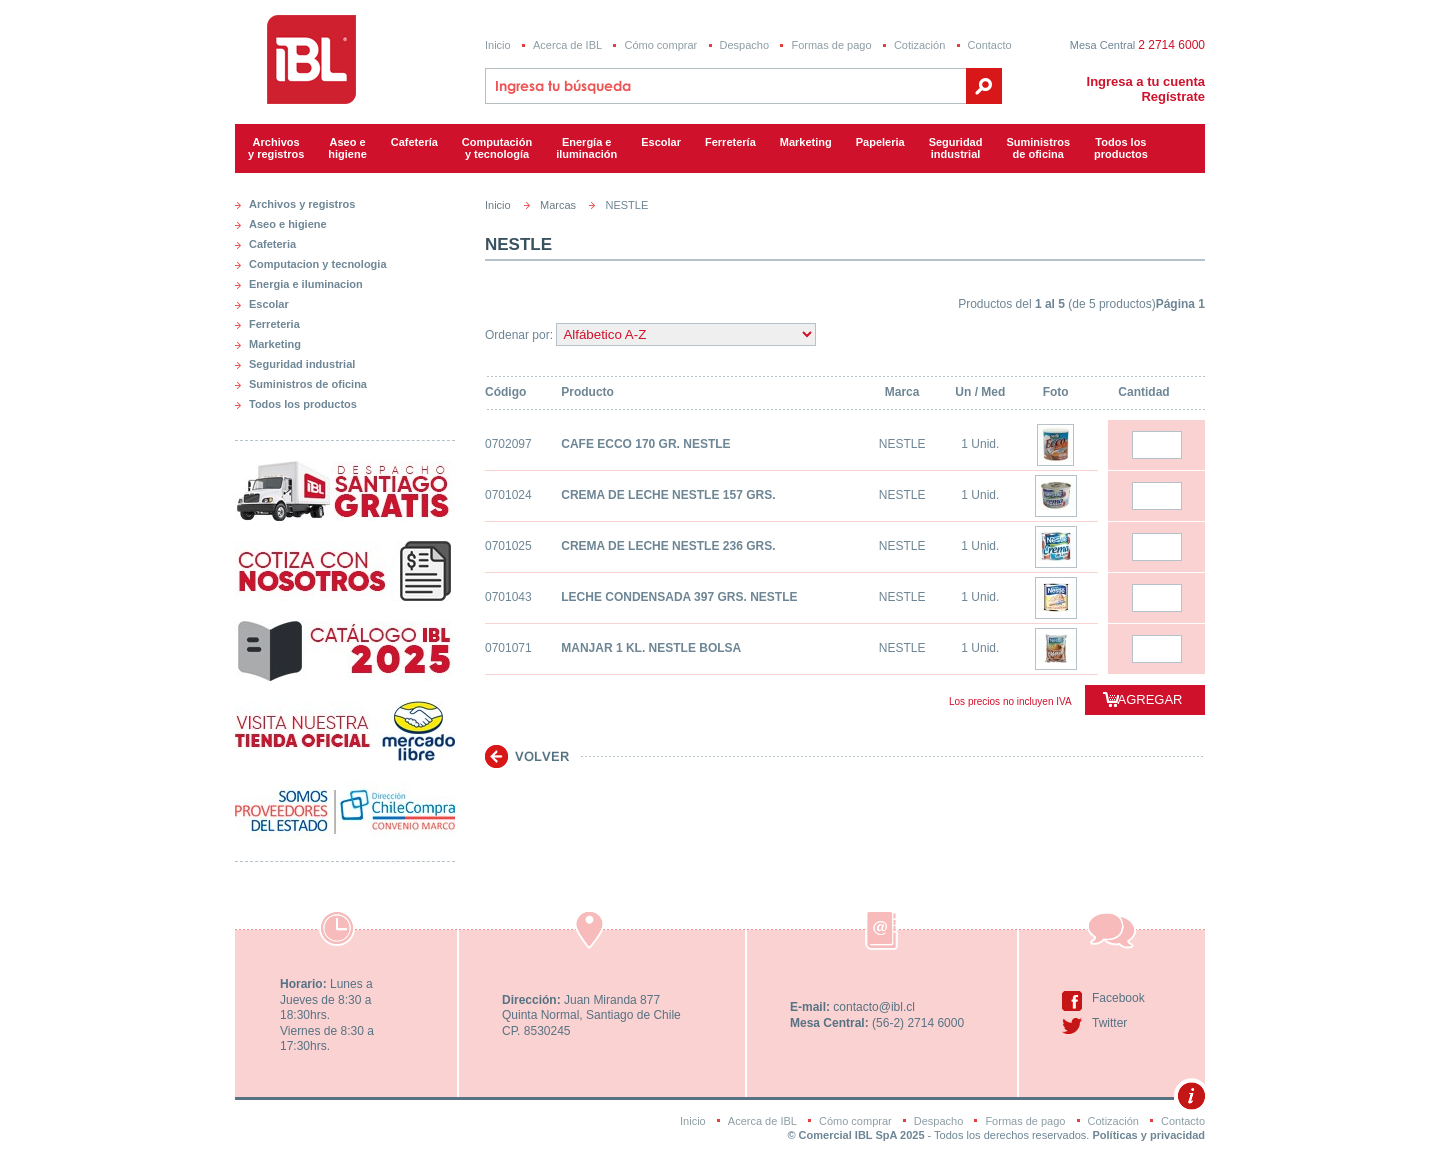 Image resolution: width=1440 pixels, height=1176 pixels. I want to click on Facebook, so click(1118, 998).